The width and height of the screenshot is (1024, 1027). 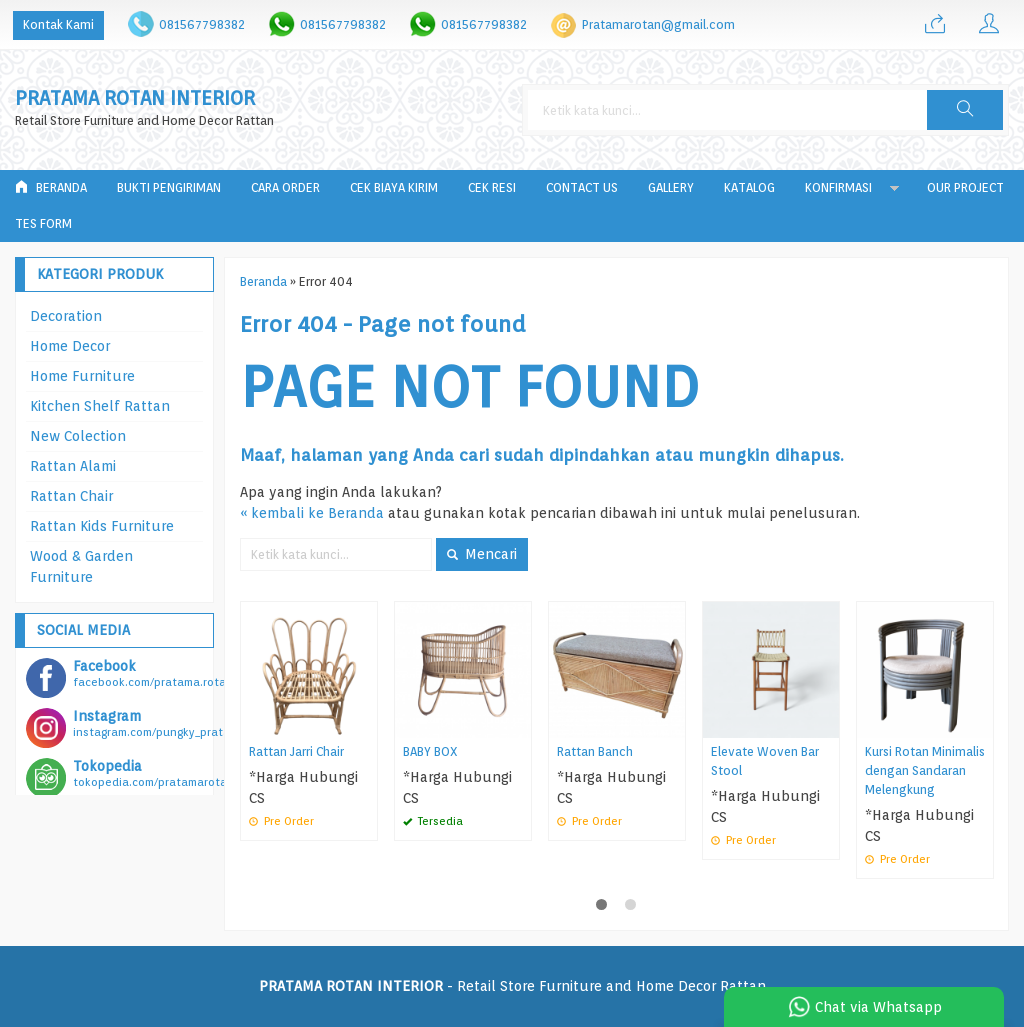 What do you see at coordinates (102, 526) in the screenshot?
I see `Rattan Kids Furniture` at bounding box center [102, 526].